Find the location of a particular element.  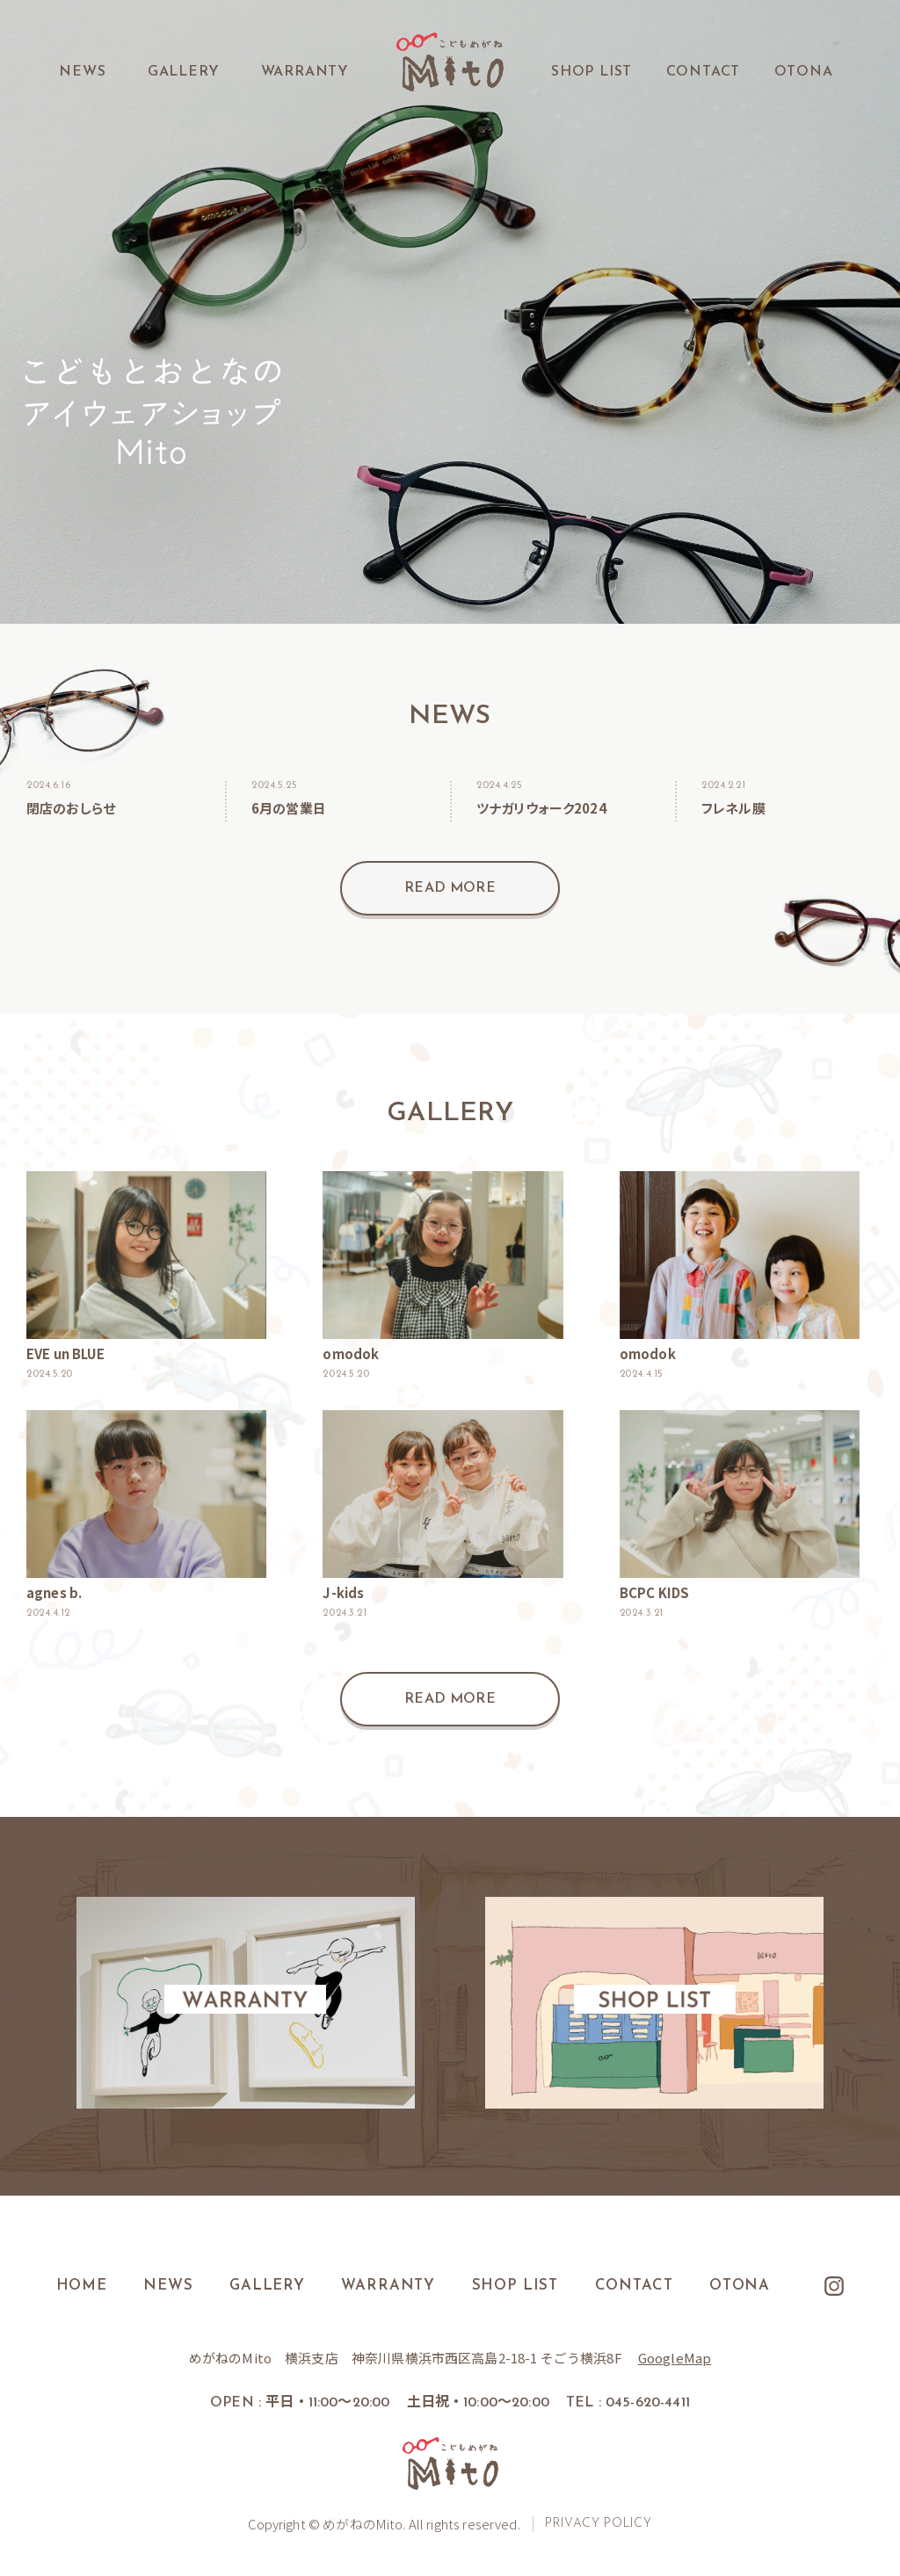

SHOP LIST is located at coordinates (591, 72).